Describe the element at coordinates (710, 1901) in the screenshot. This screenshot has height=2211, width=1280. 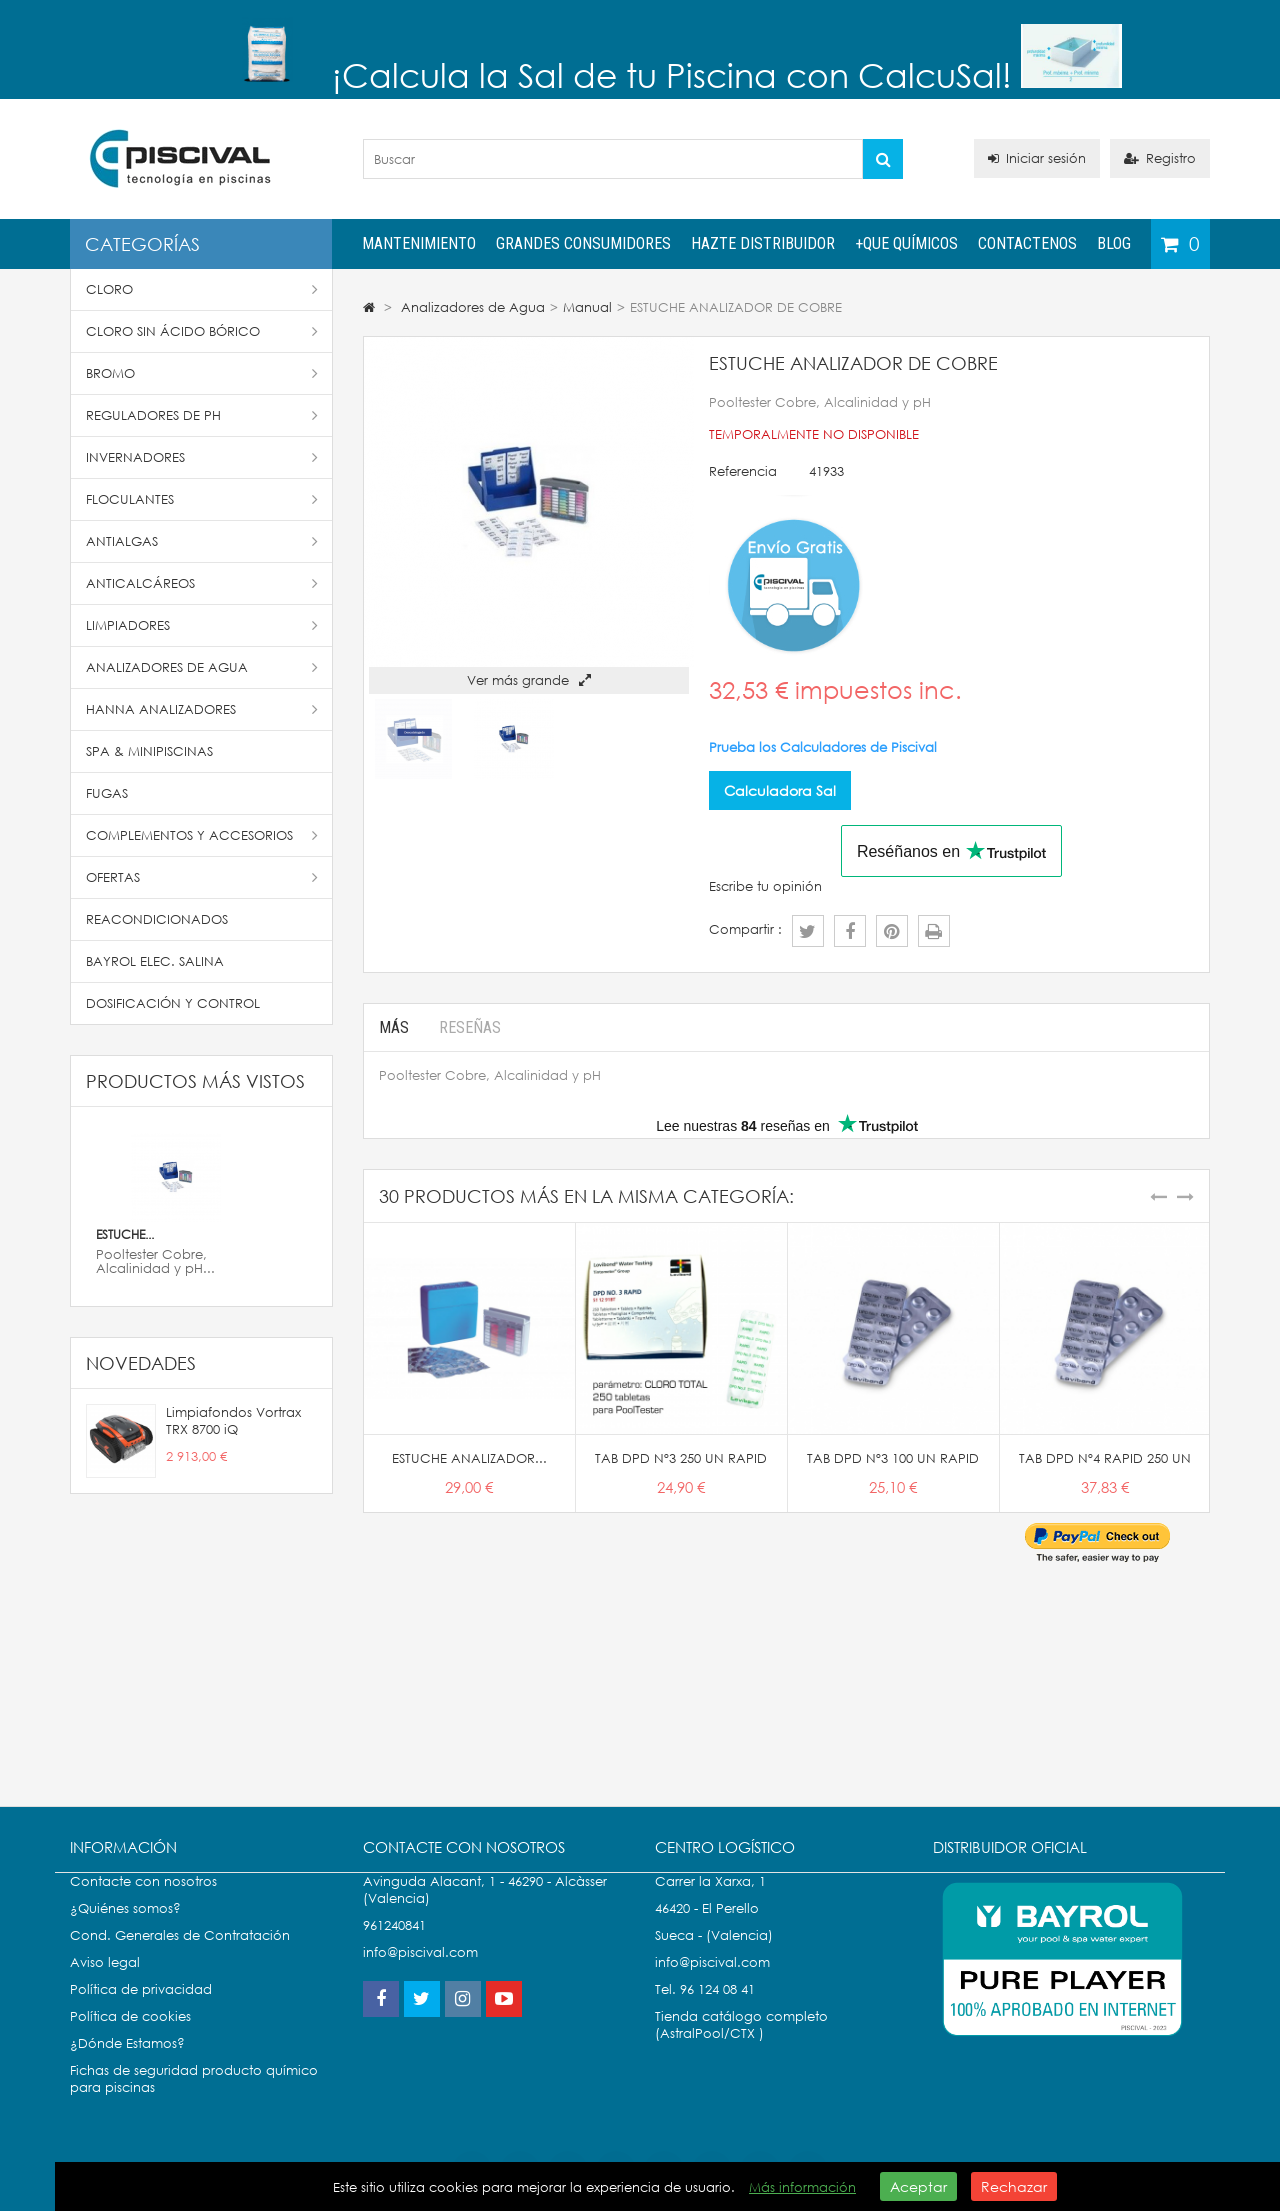
I see `Carrer la Xarxa, 1` at that location.